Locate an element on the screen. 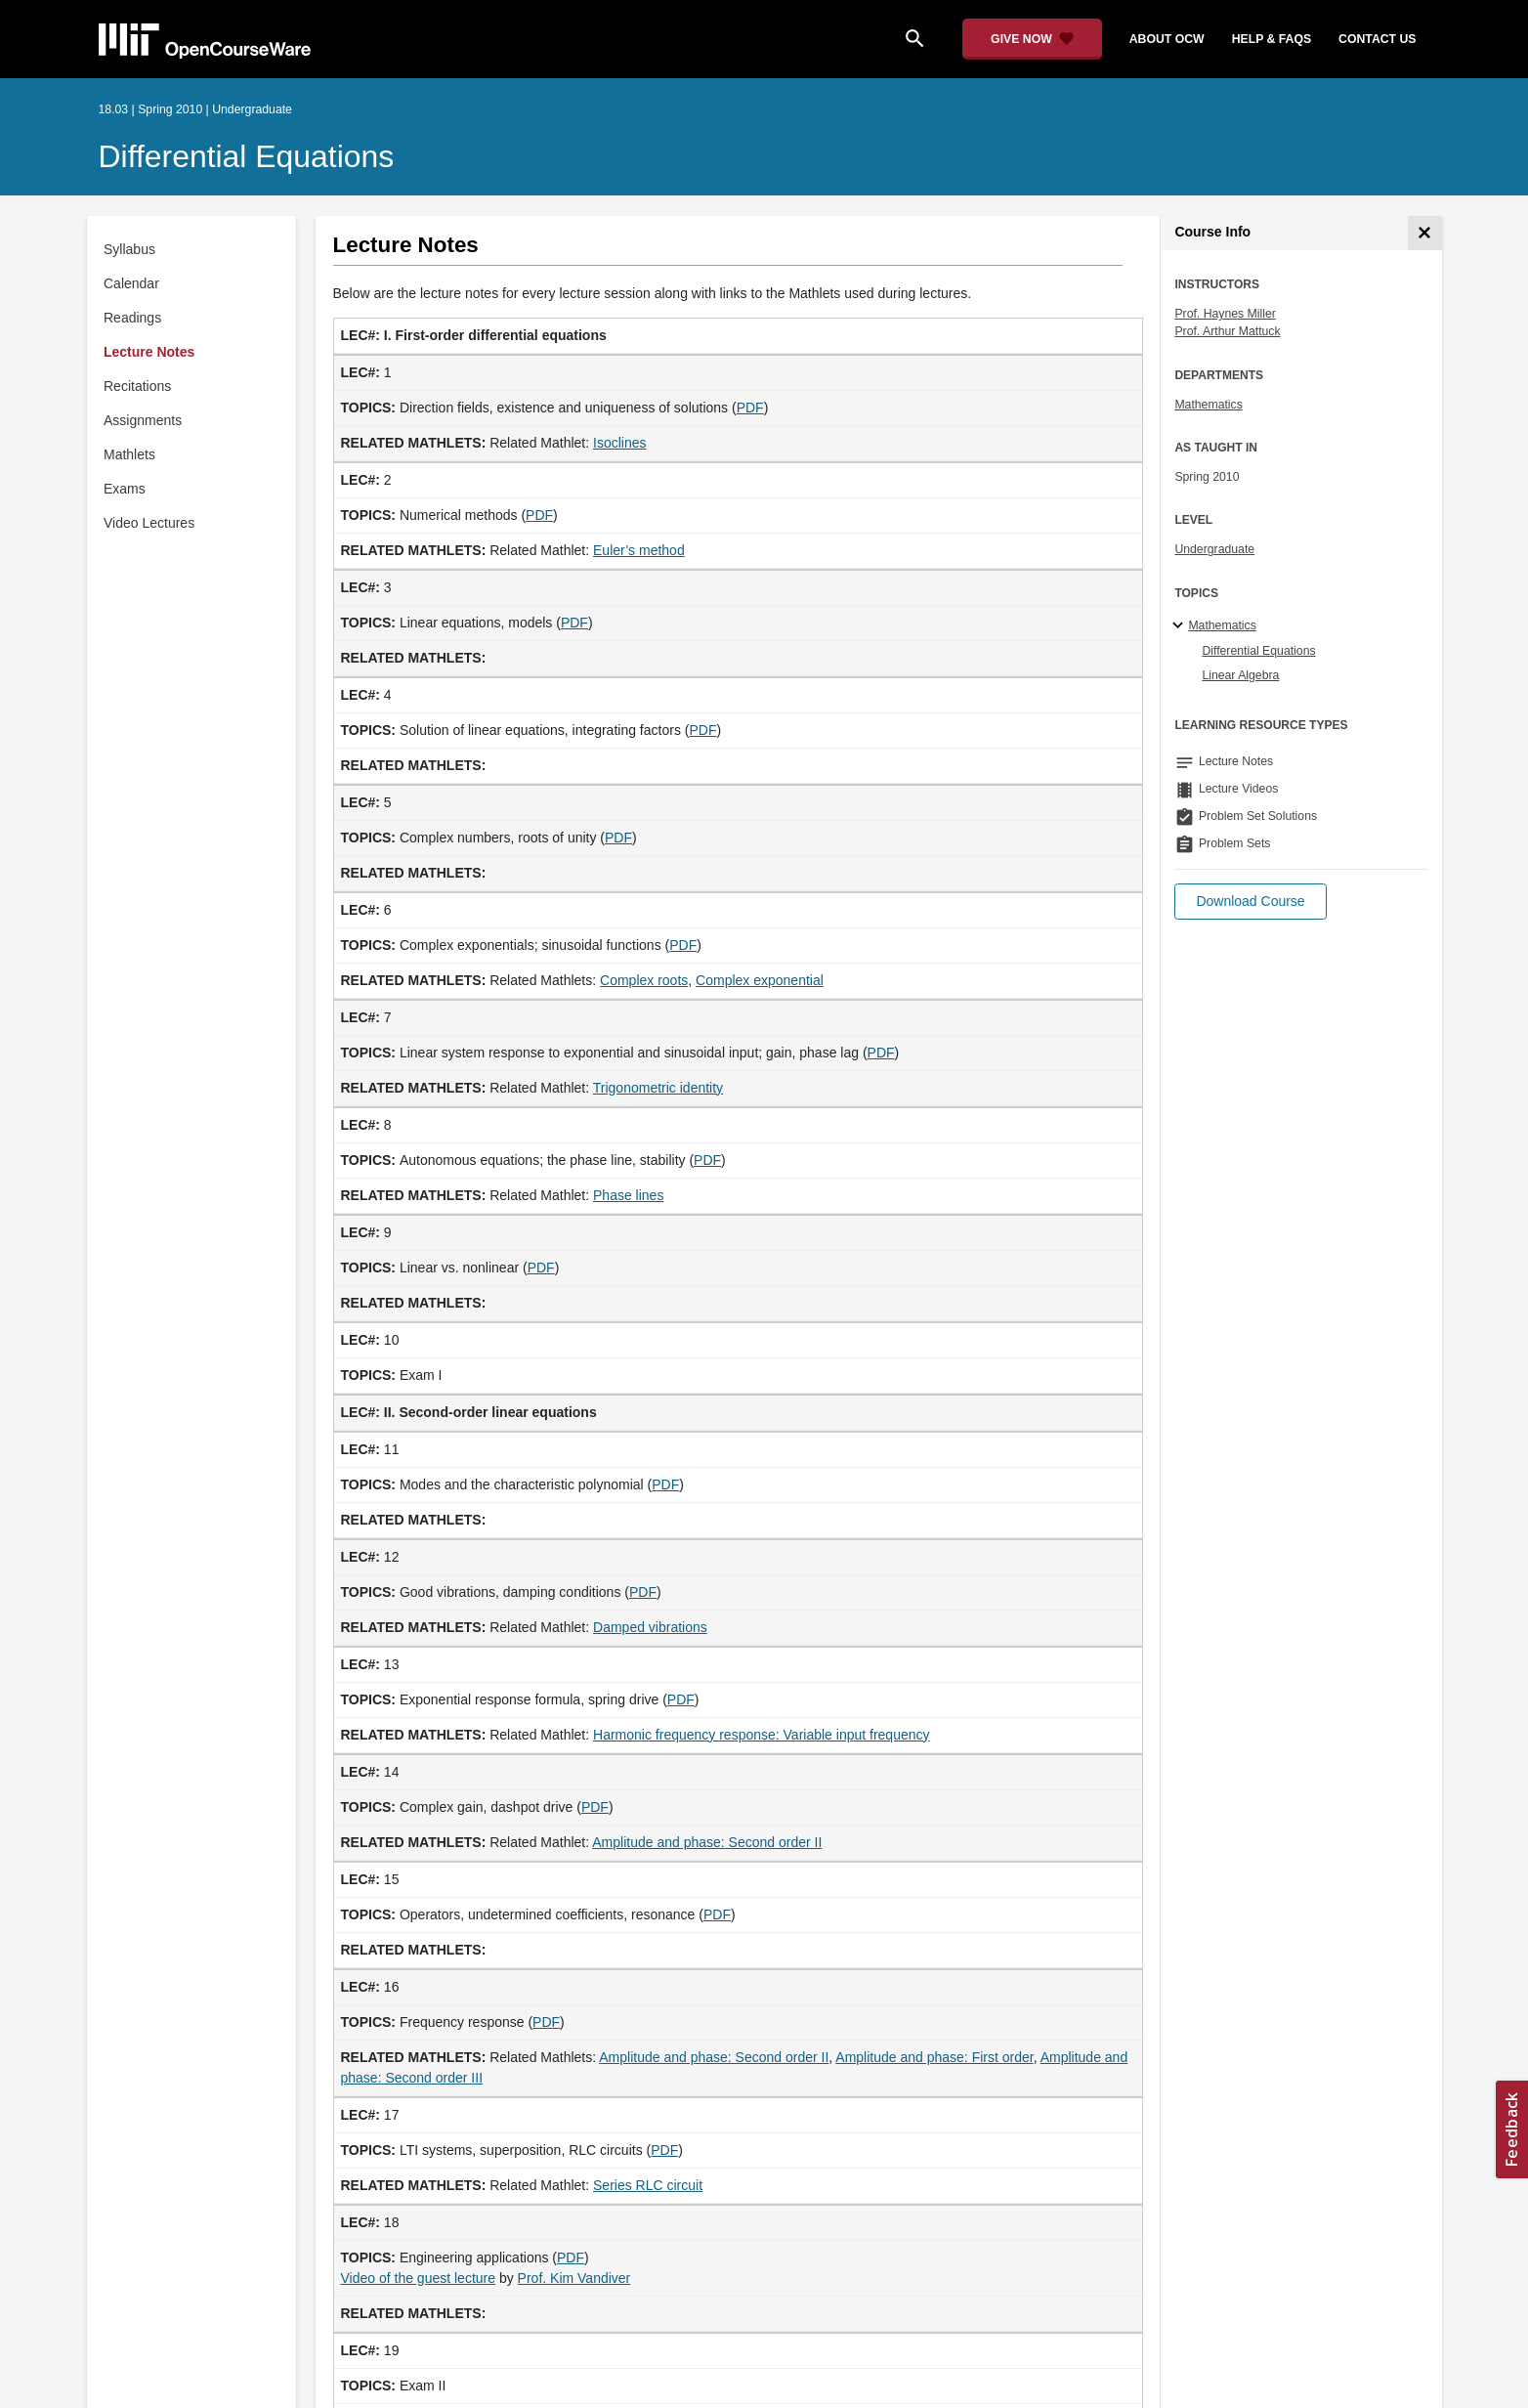 Image resolution: width=1528 pixels, height=2408 pixels. Phase lines [Phase lines (opens in a new tab)] is located at coordinates (628, 1195).